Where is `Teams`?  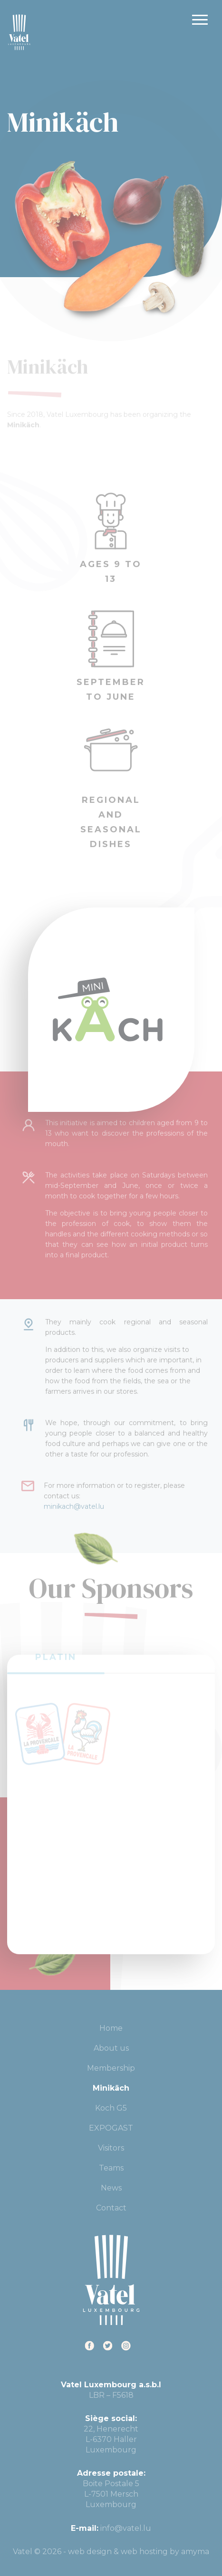 Teams is located at coordinates (111, 2167).